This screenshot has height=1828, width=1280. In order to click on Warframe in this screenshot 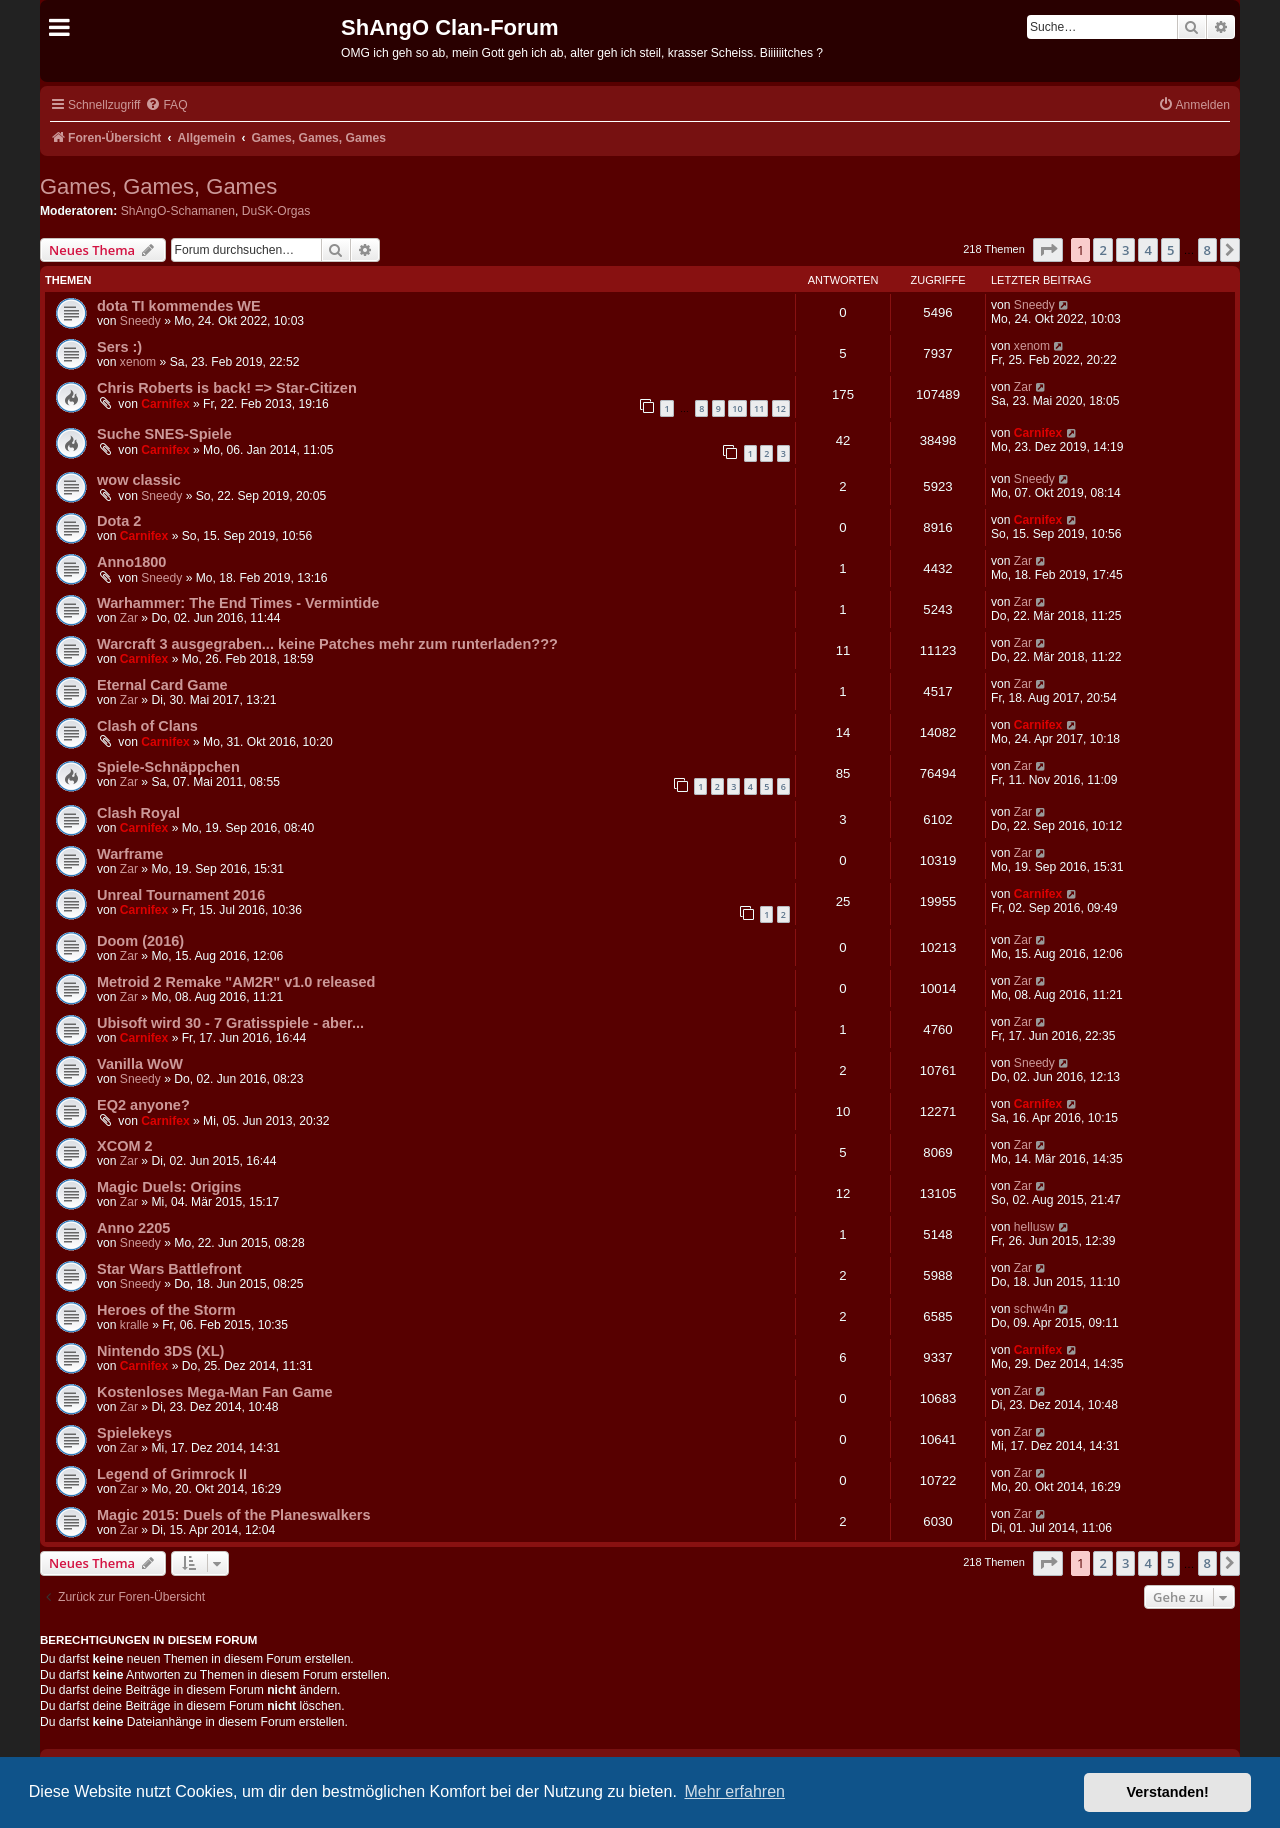, I will do `click(130, 854)`.